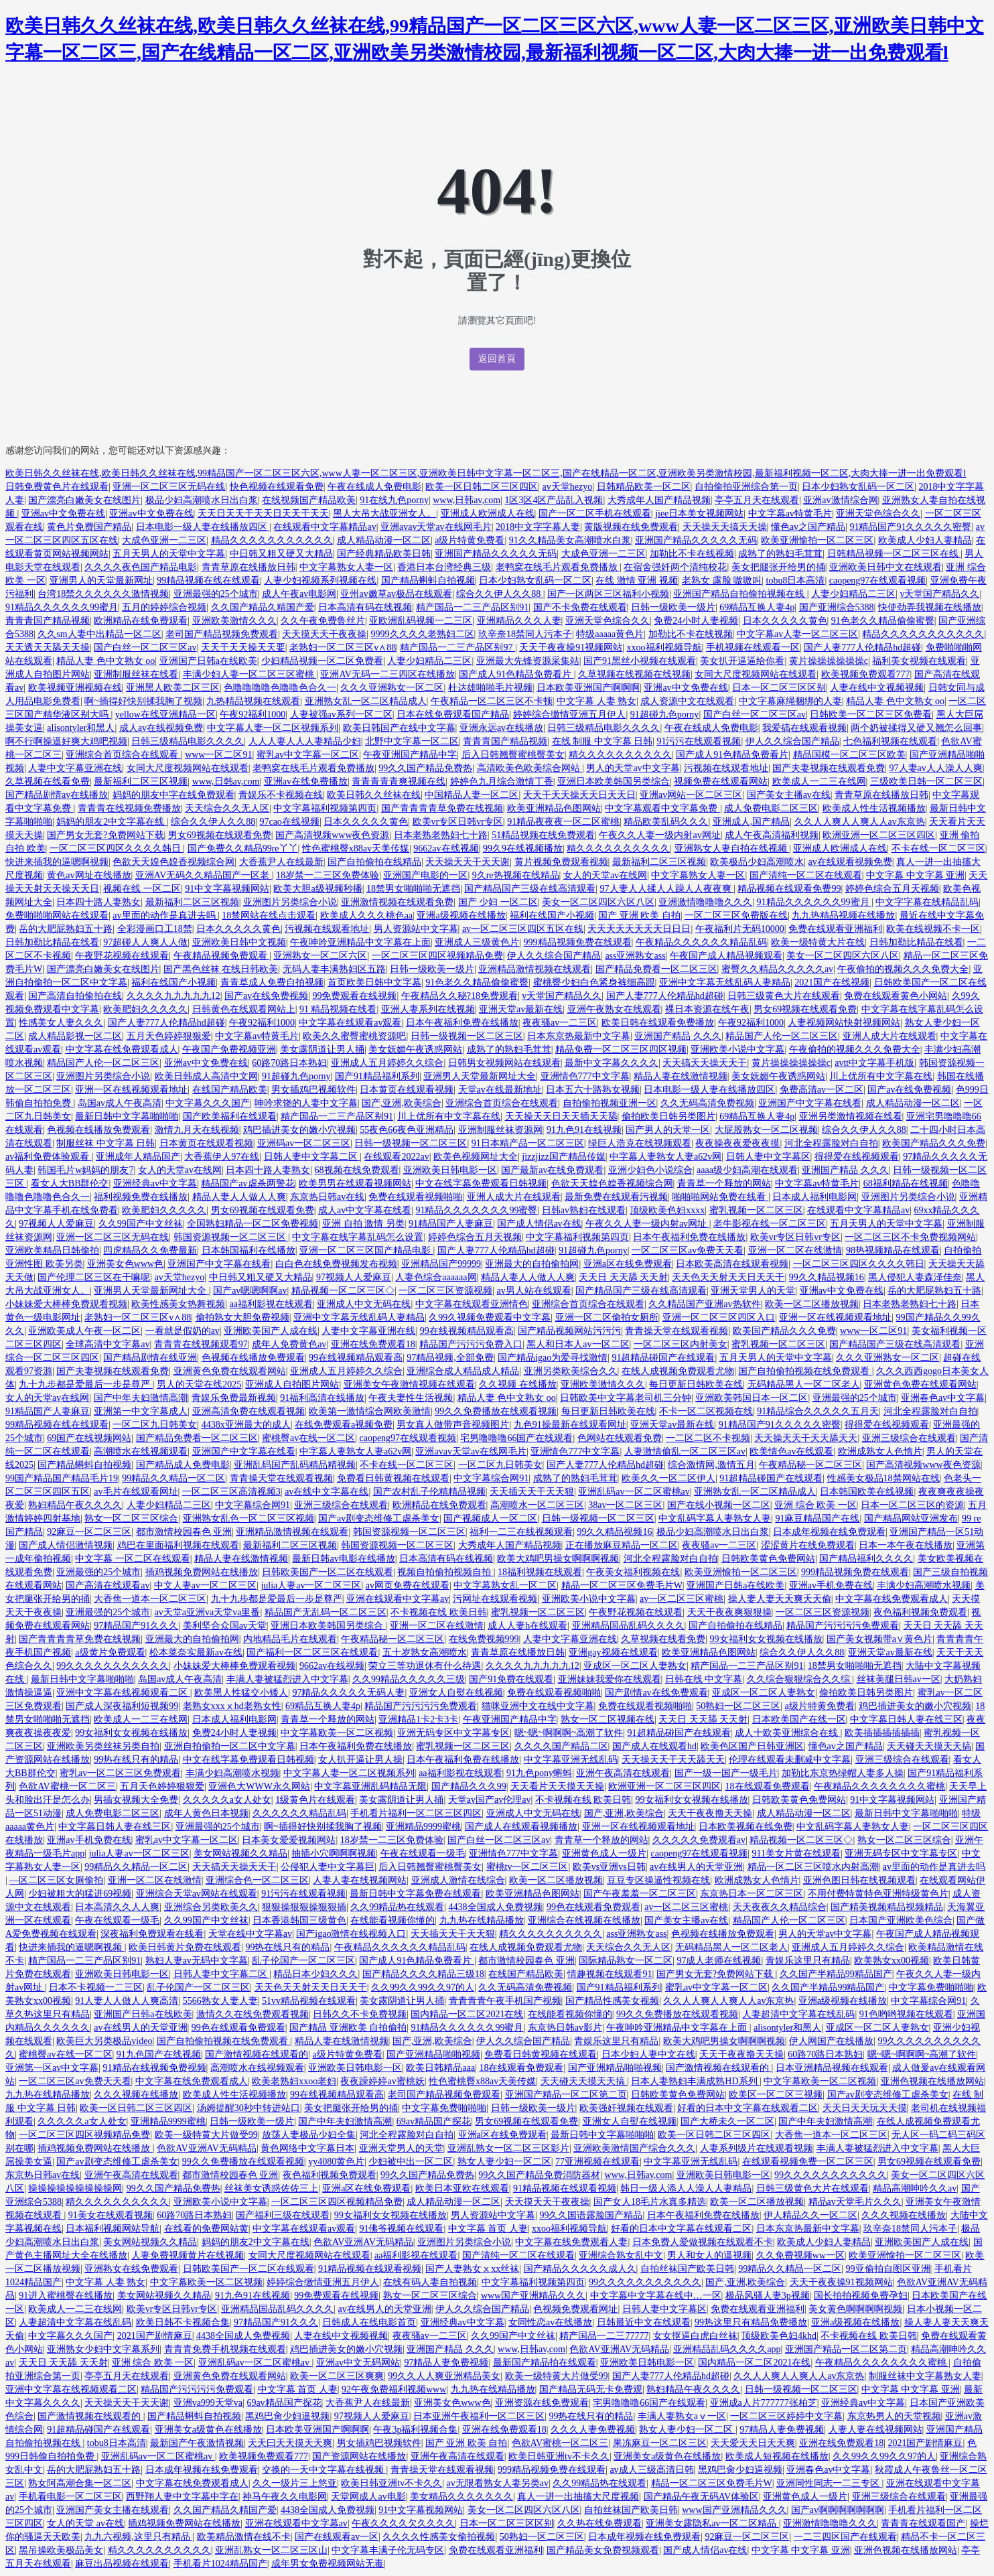  Describe the element at coordinates (173, 996) in the screenshot. I see `久久久久九九九九九12` at that location.